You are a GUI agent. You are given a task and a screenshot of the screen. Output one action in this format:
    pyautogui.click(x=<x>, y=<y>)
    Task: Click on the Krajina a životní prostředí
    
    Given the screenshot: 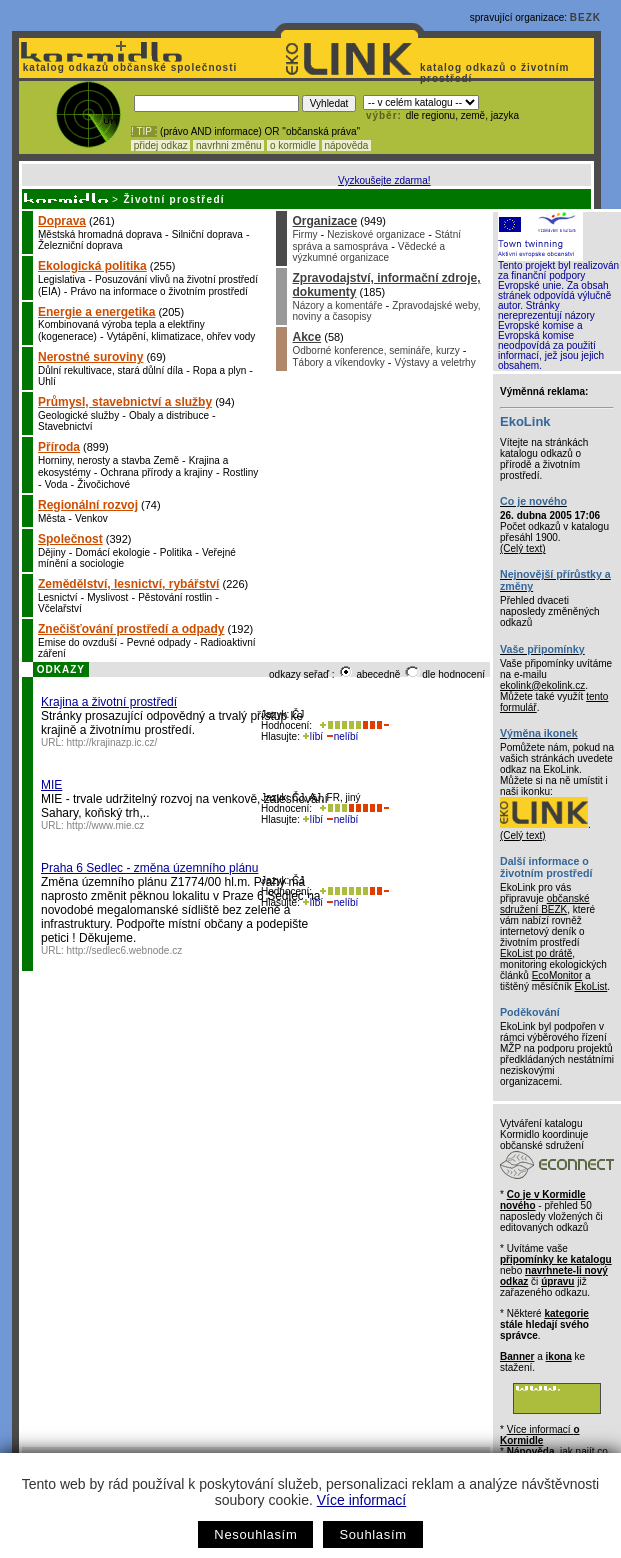 What is the action you would take?
    pyautogui.click(x=109, y=702)
    